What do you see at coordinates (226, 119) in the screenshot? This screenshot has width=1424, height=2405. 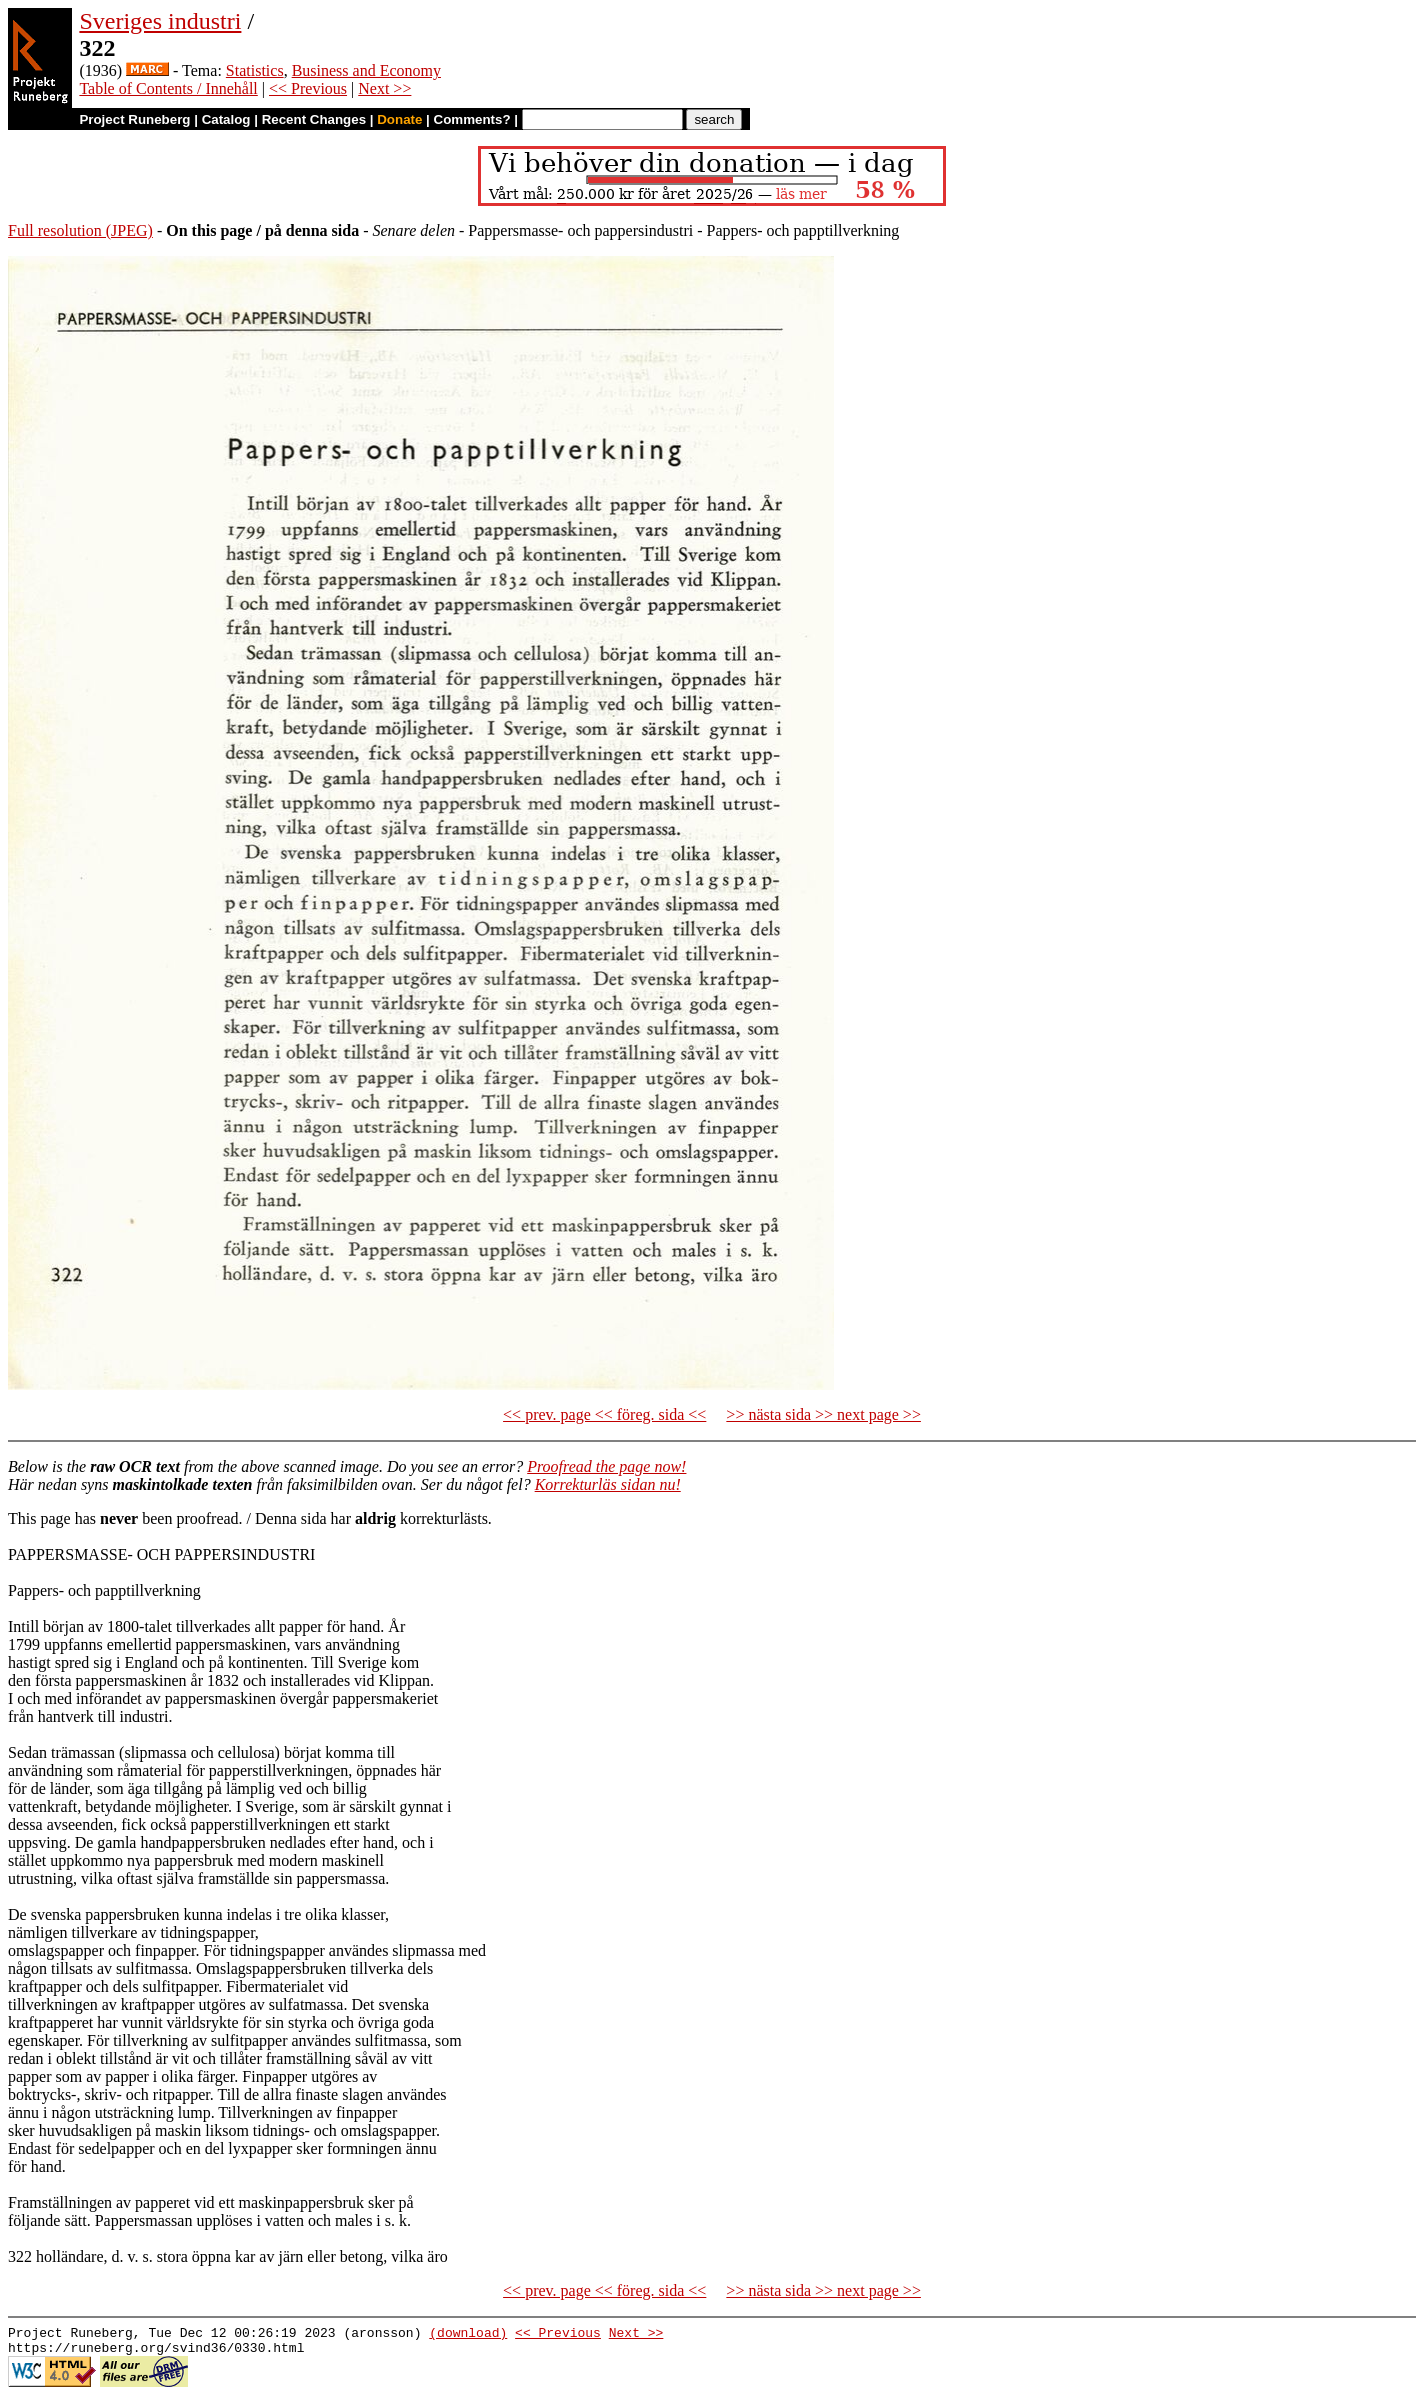 I see `Catalog` at bounding box center [226, 119].